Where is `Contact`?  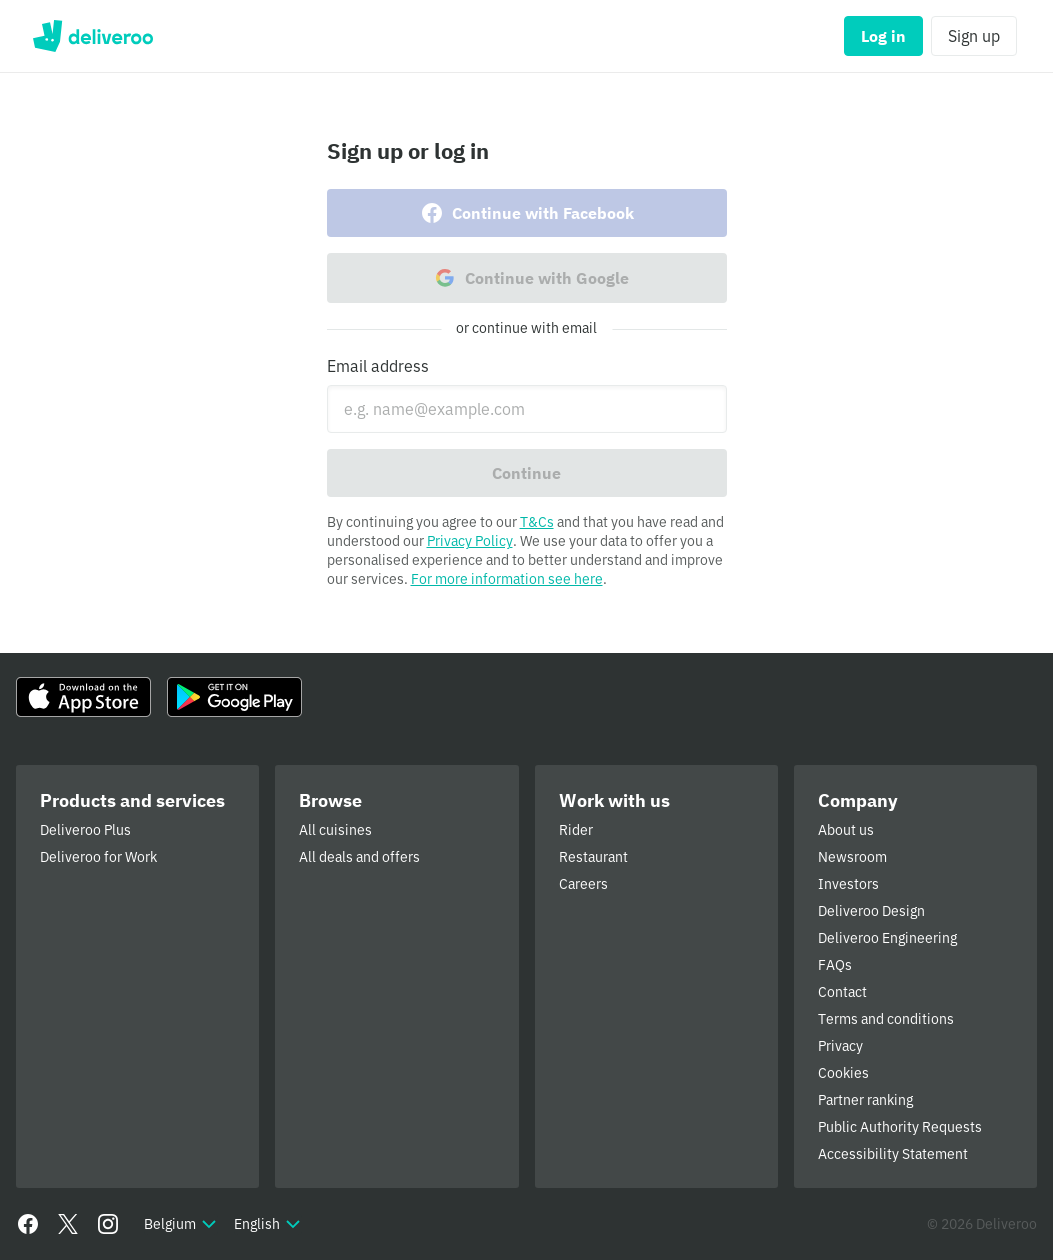
Contact is located at coordinates (842, 992).